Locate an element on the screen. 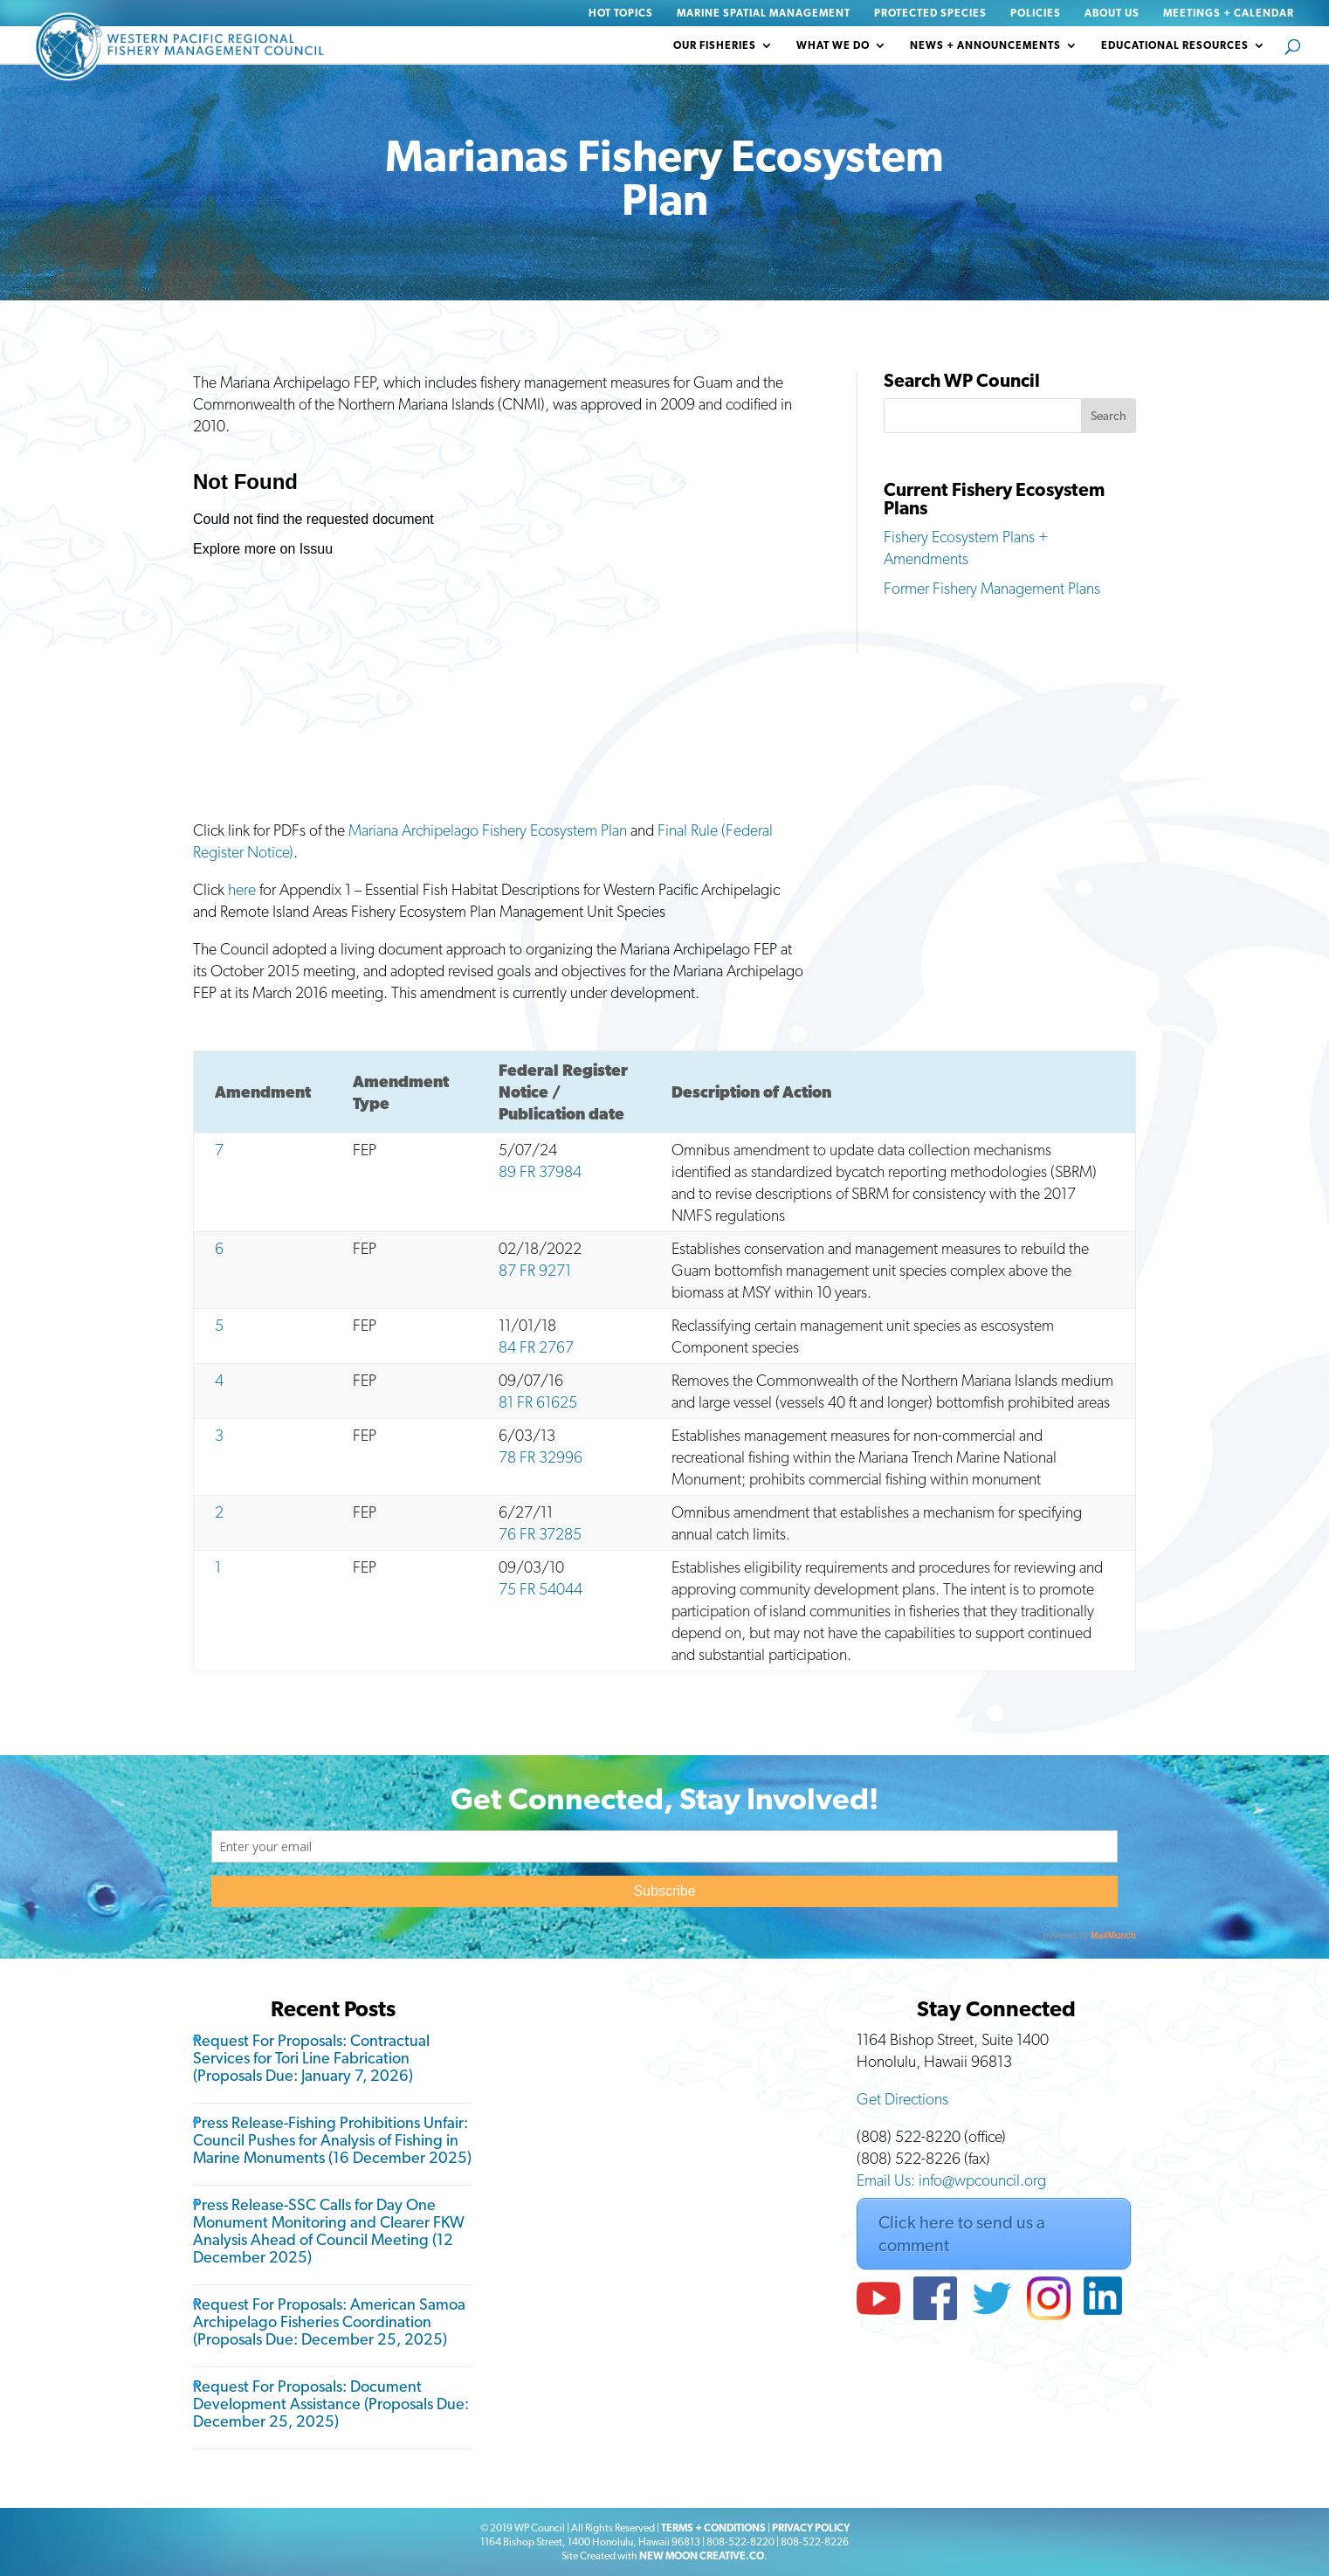  81 FR 61625 is located at coordinates (538, 1402).